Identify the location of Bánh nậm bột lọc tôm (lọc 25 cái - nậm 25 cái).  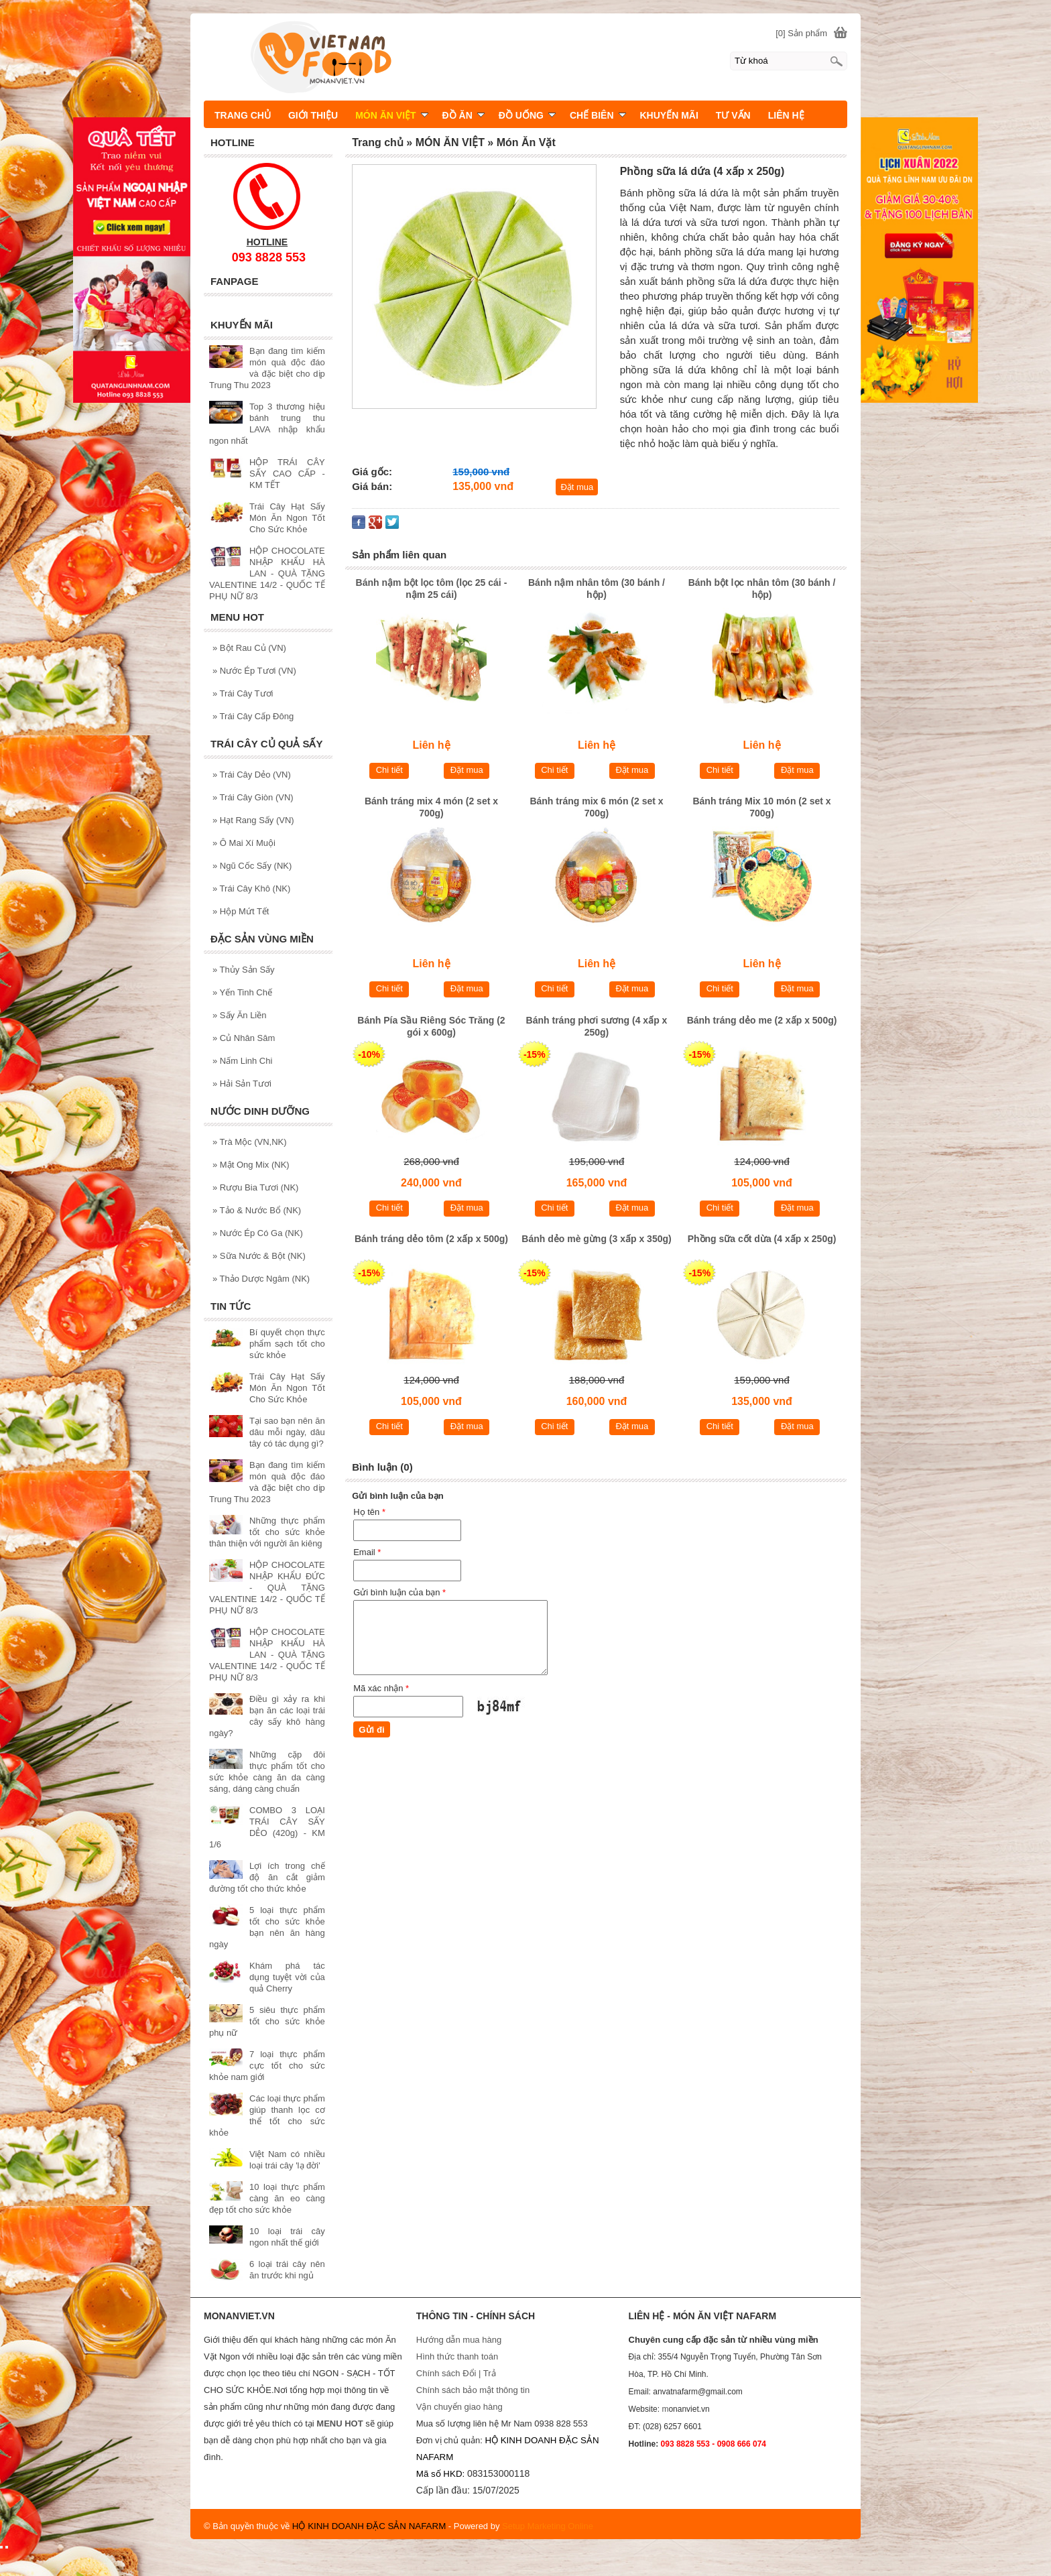
(431, 588).